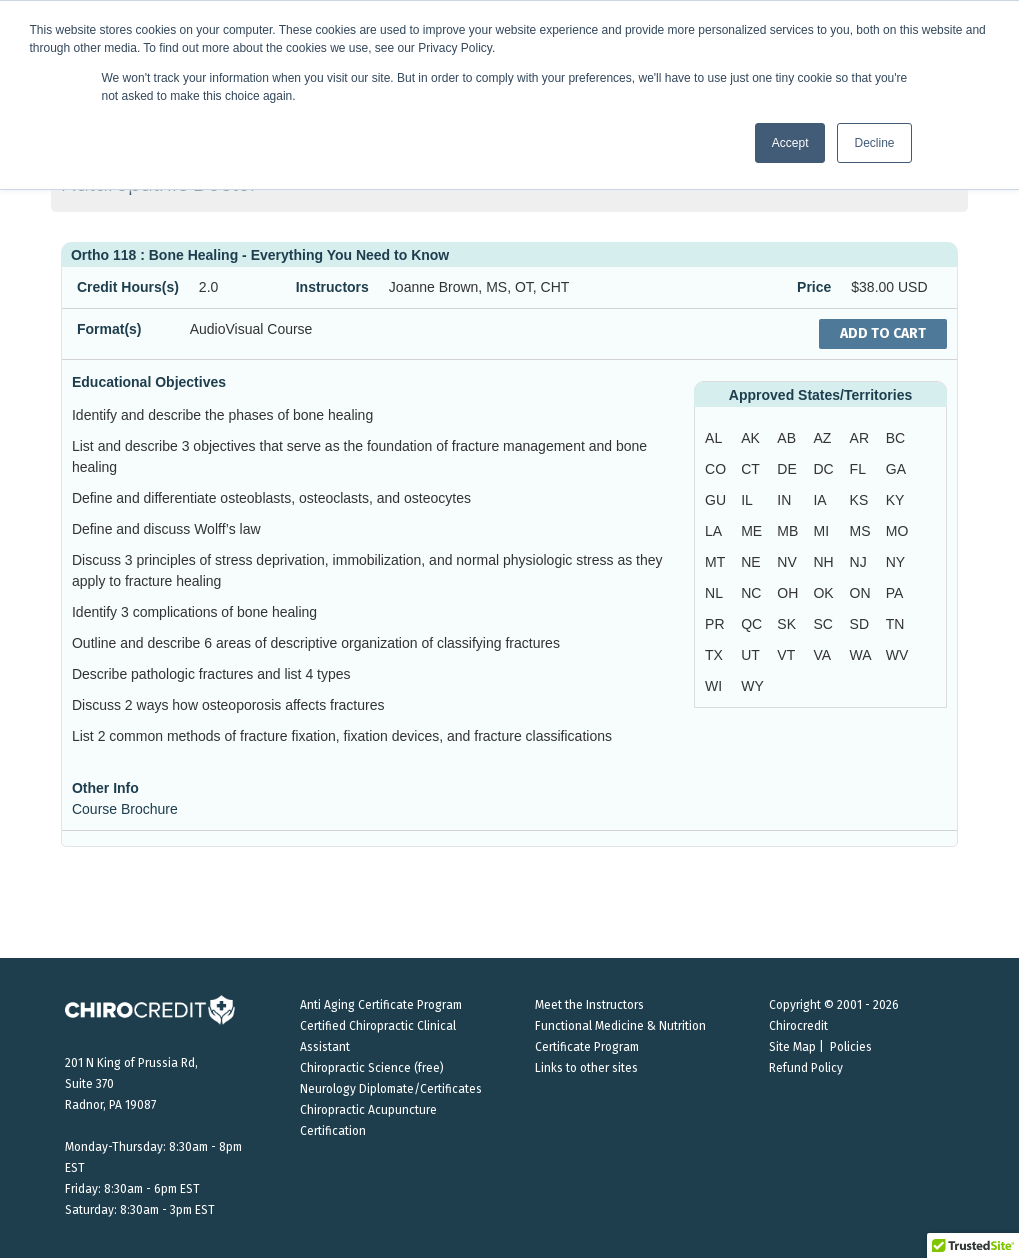  What do you see at coordinates (391, 1089) in the screenshot?
I see `Neurology Diplomate/Certificates` at bounding box center [391, 1089].